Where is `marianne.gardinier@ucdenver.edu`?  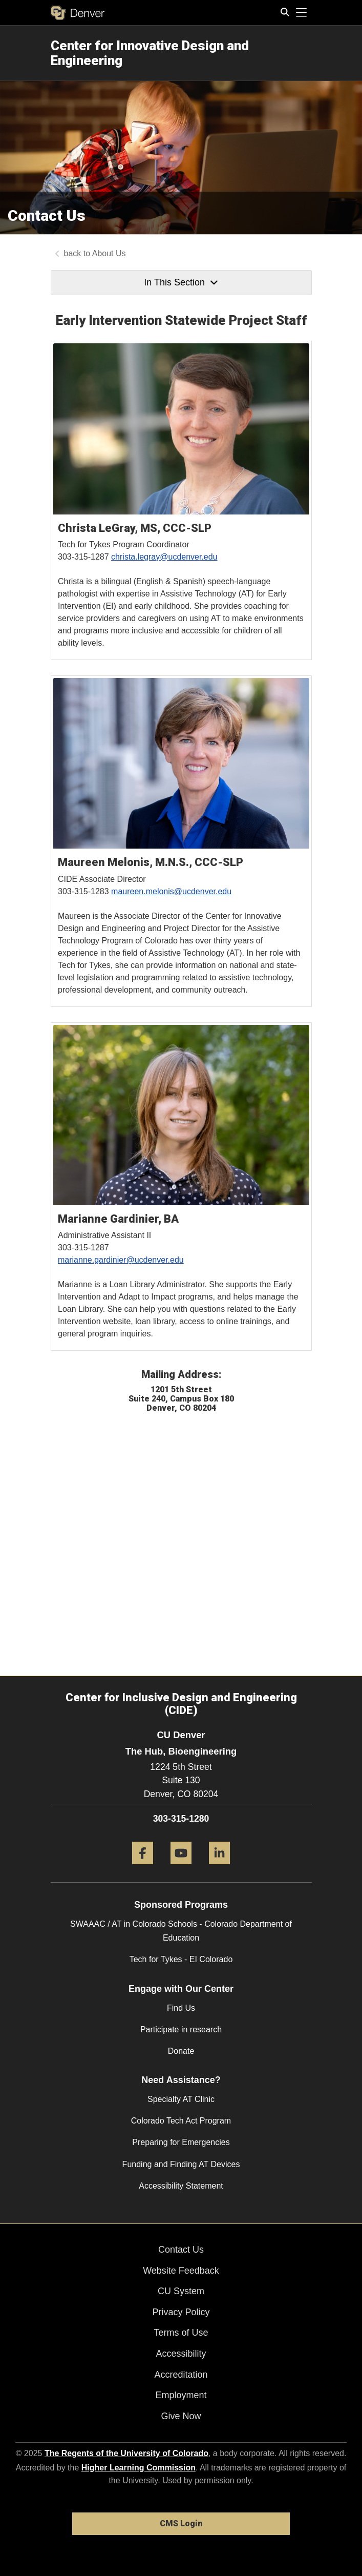 marianne.gardinier@ucdenver.edu is located at coordinates (121, 1260).